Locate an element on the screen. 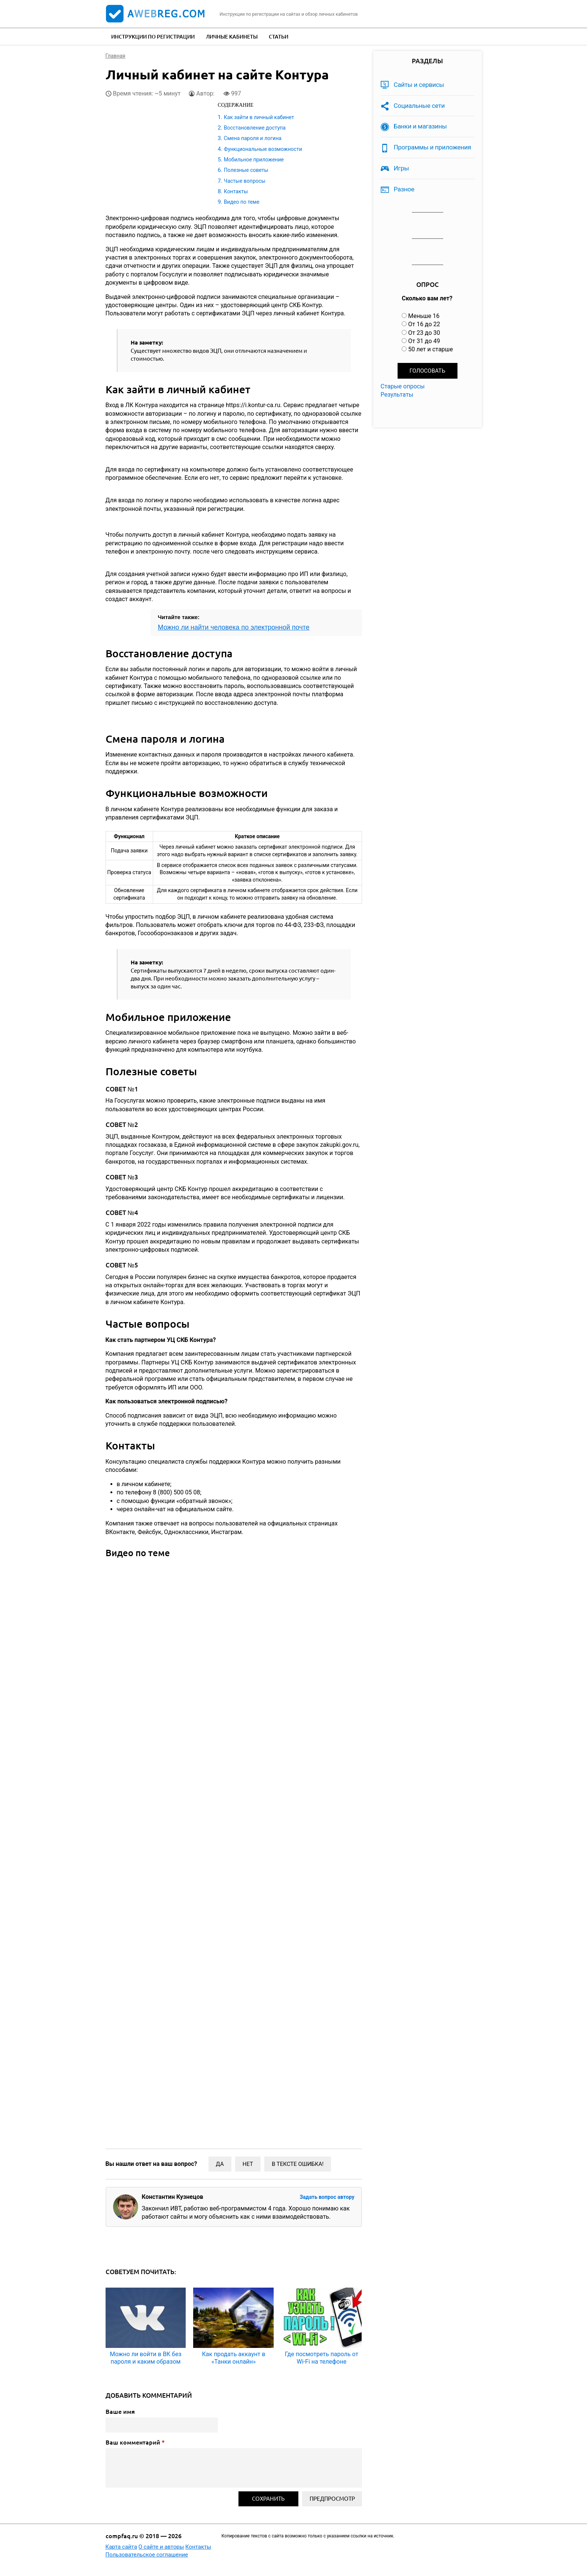 This screenshot has height=2576, width=587. О сайте и авторы is located at coordinates (161, 2546).